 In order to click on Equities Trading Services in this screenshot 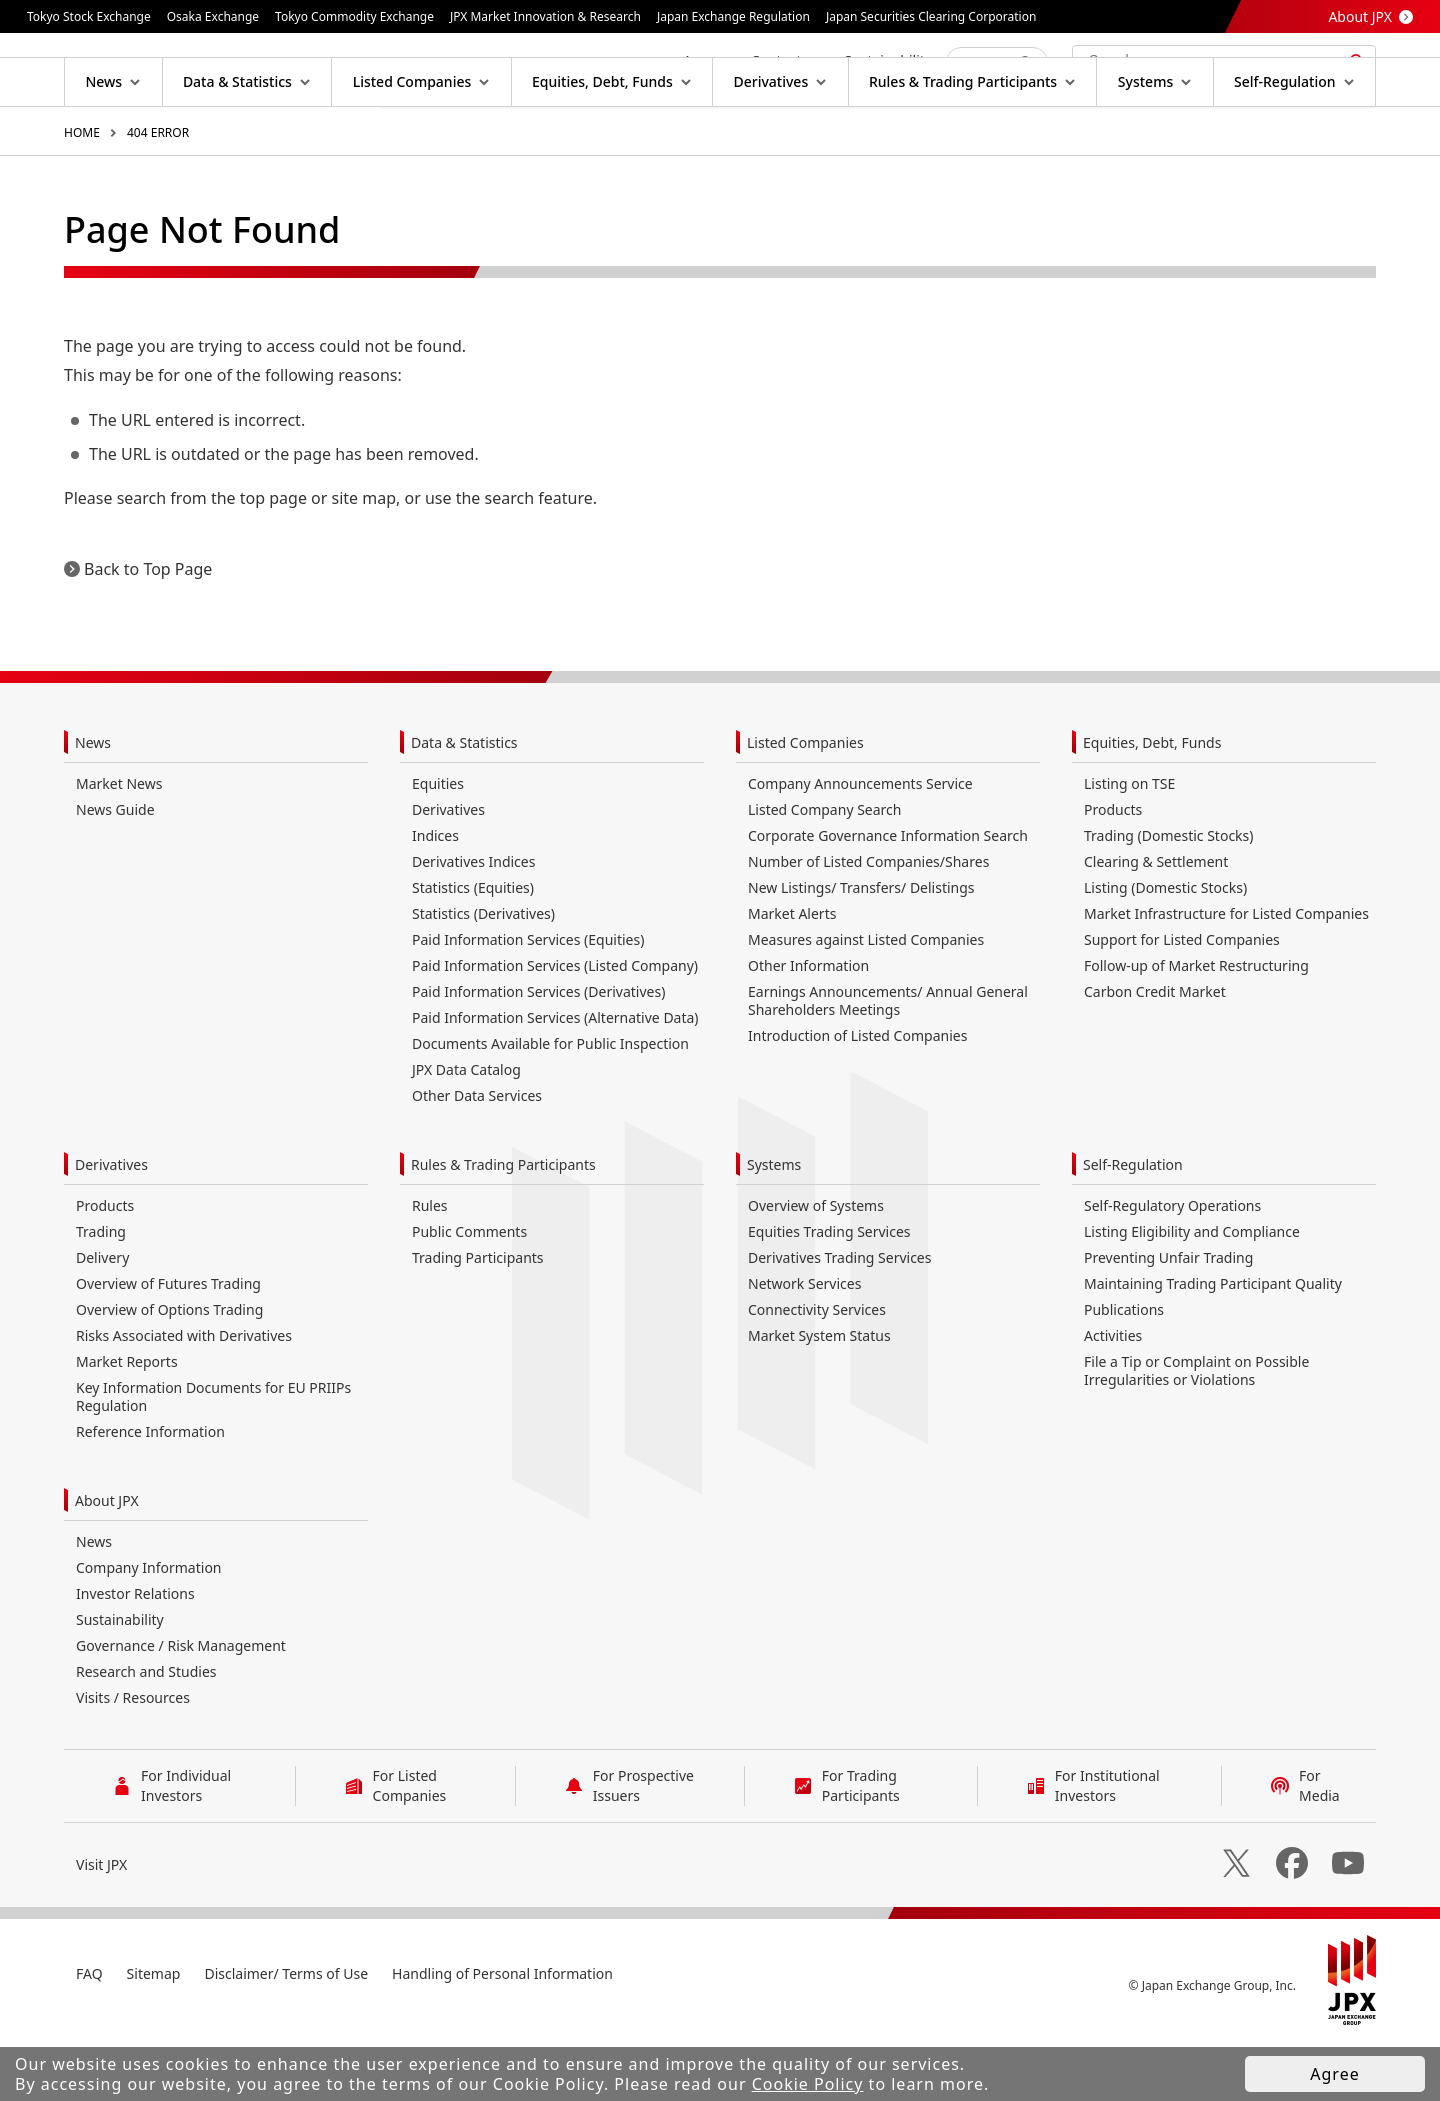, I will do `click(829, 1295)`.